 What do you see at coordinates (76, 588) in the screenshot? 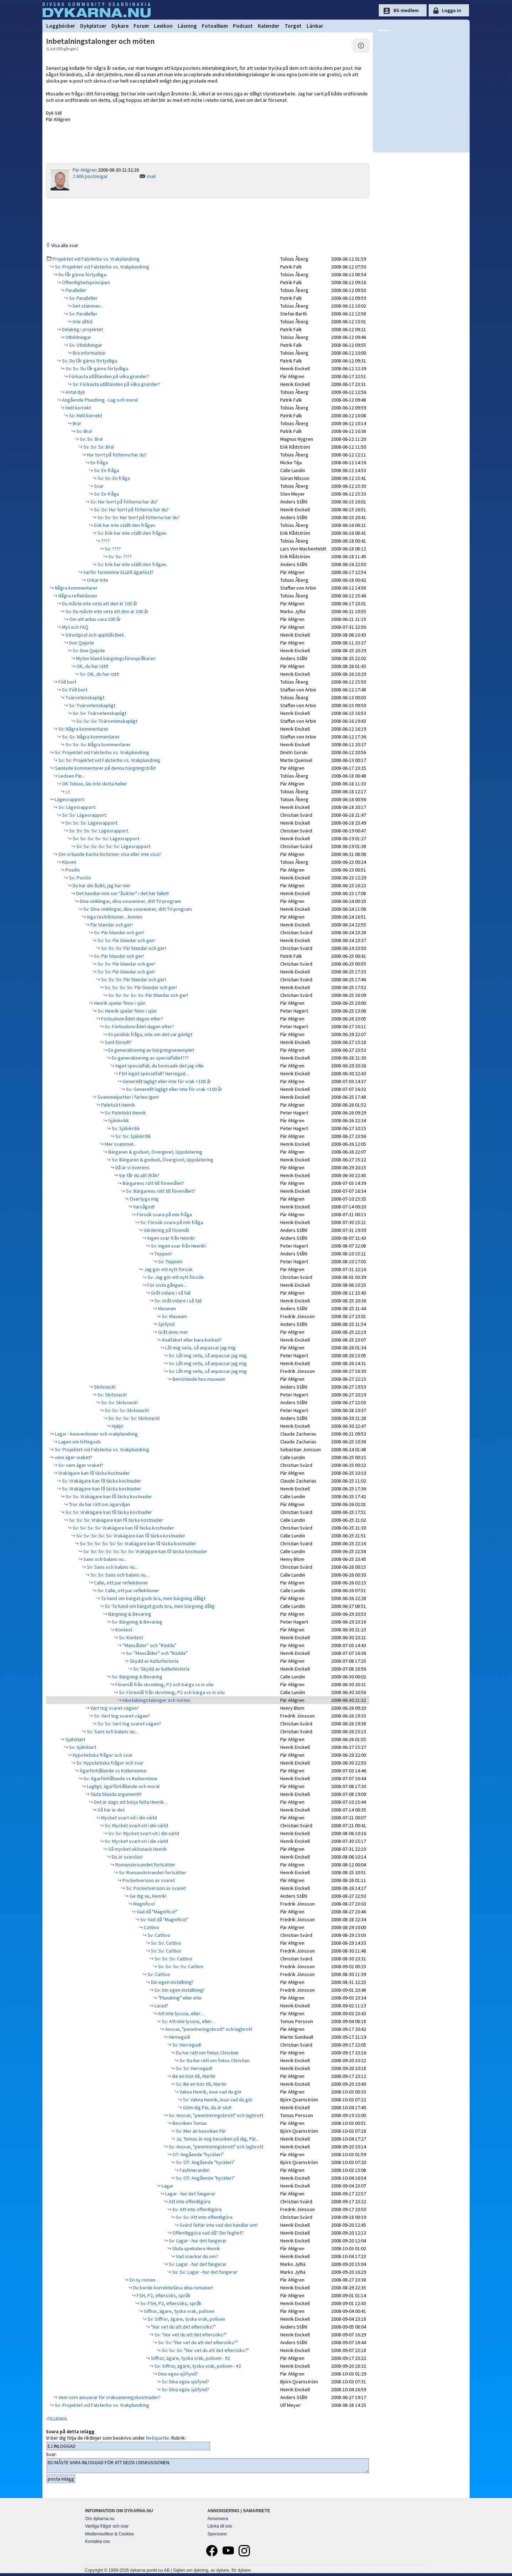
I see `Några kommentarer` at bounding box center [76, 588].